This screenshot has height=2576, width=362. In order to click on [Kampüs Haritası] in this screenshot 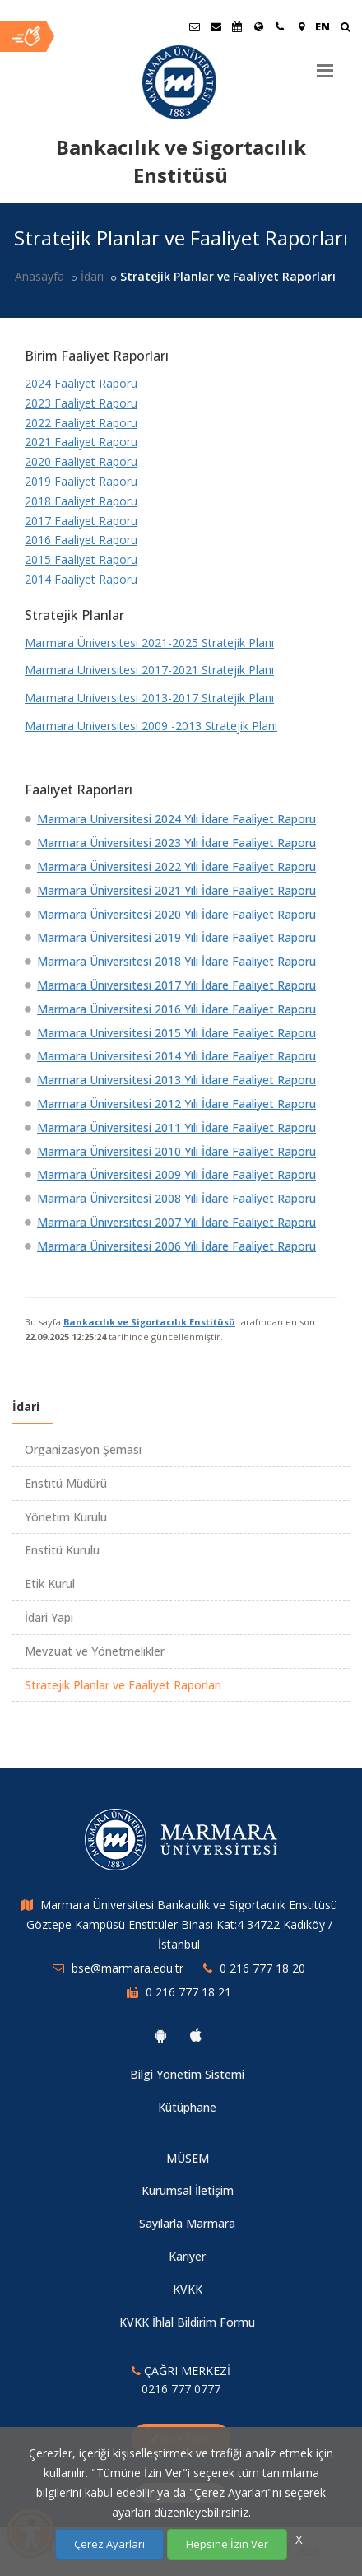, I will do `click(301, 26)`.